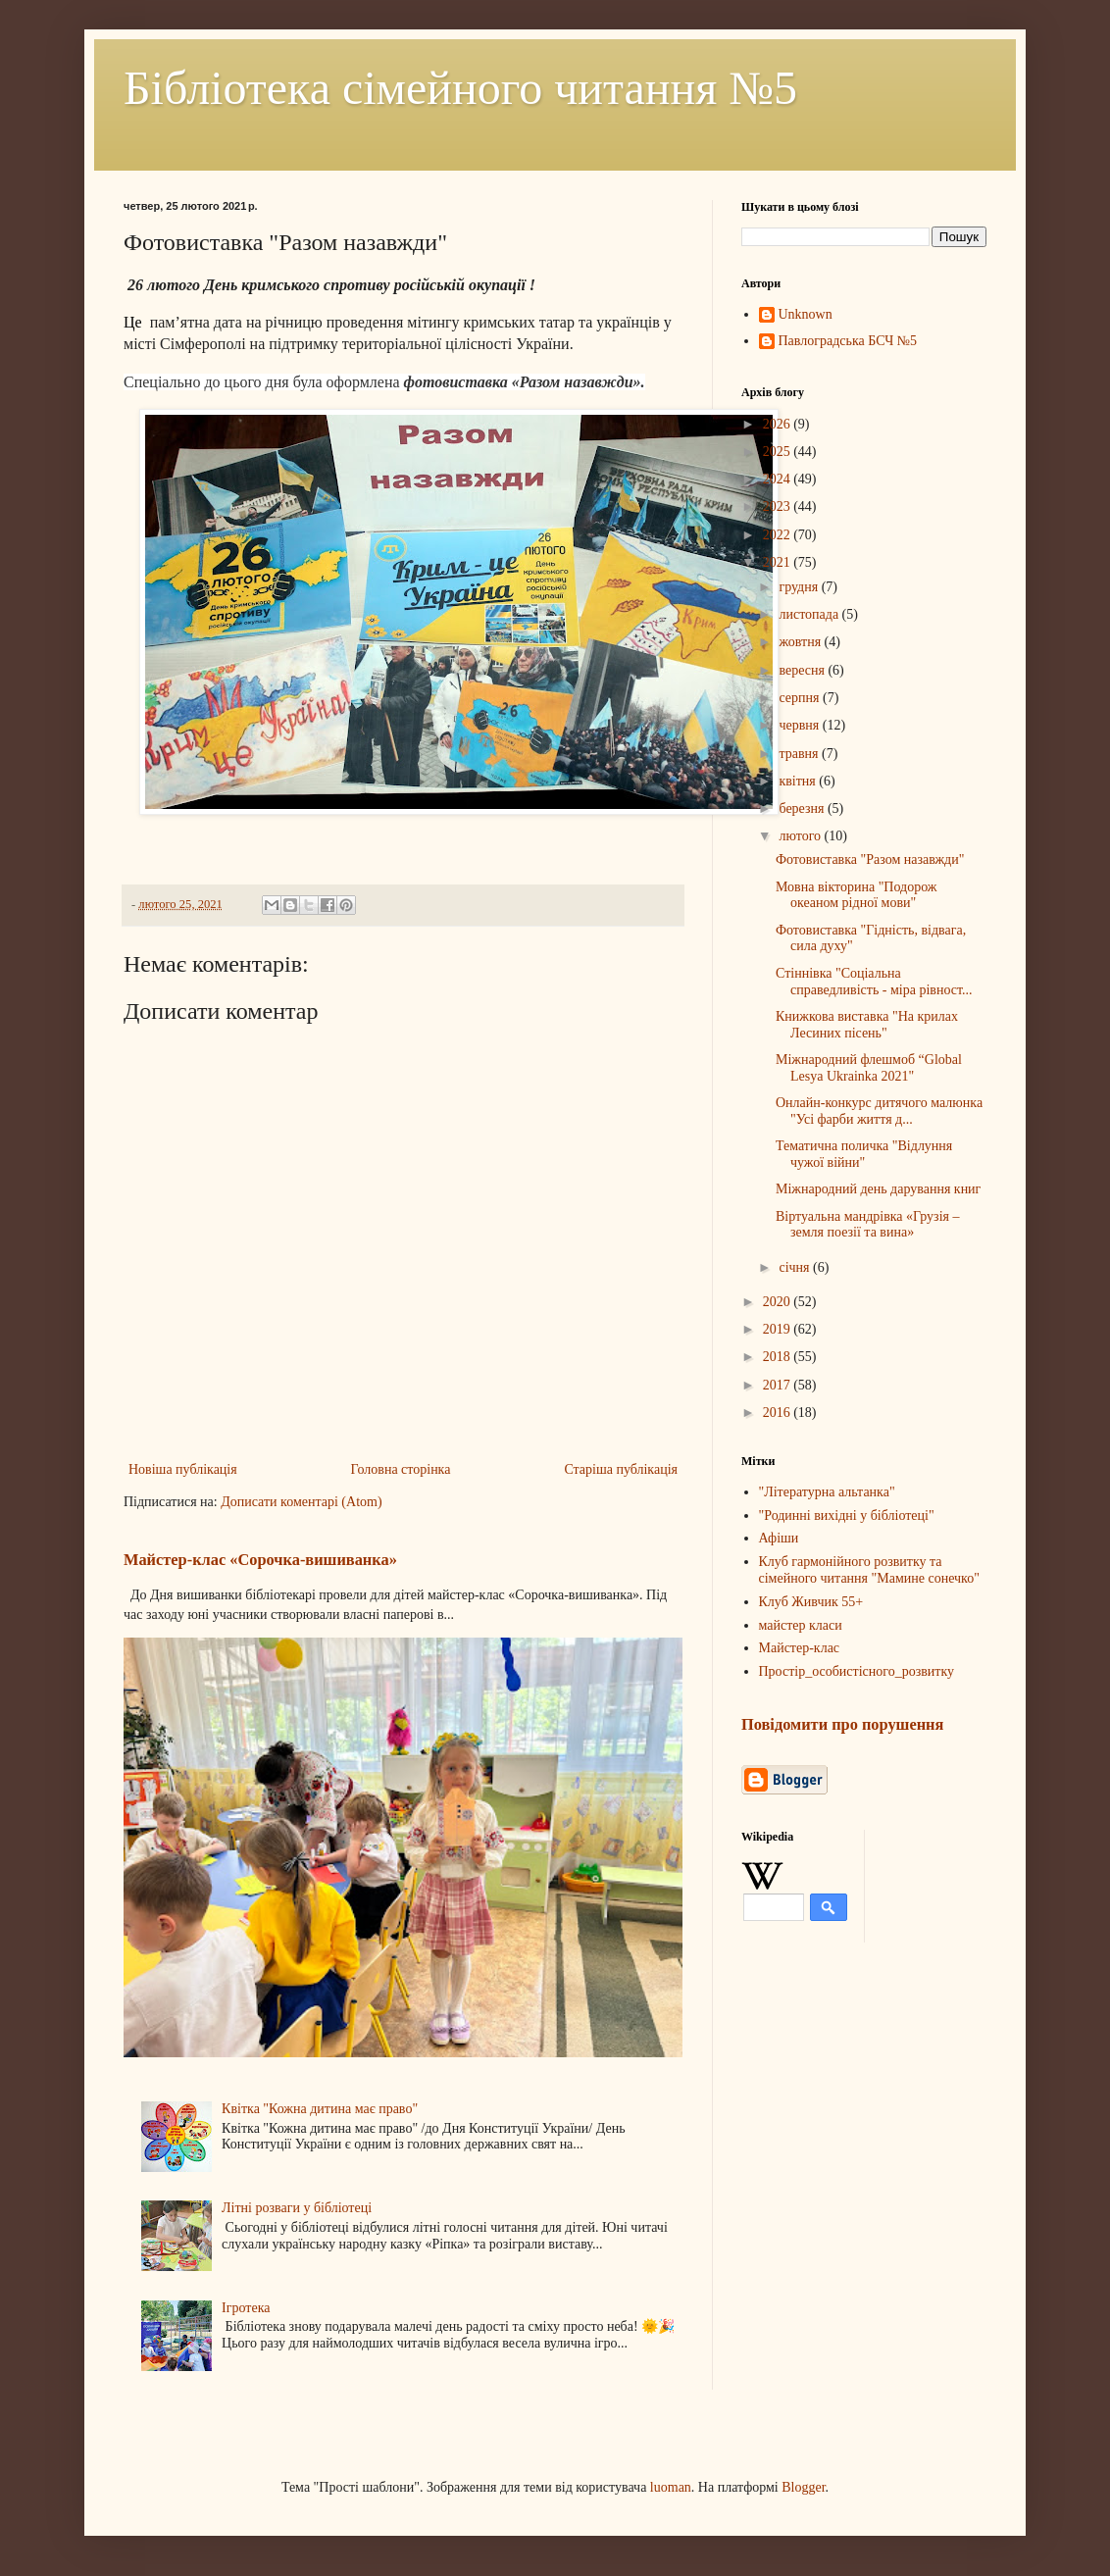  Describe the element at coordinates (805, 314) in the screenshot. I see `Unknown` at that location.